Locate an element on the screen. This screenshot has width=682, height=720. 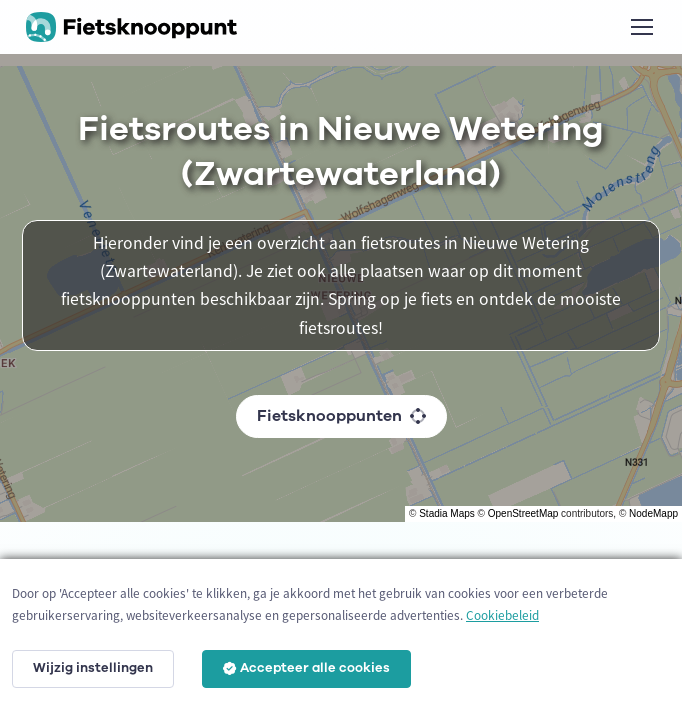
OpenStreetMap is located at coordinates (523, 513).